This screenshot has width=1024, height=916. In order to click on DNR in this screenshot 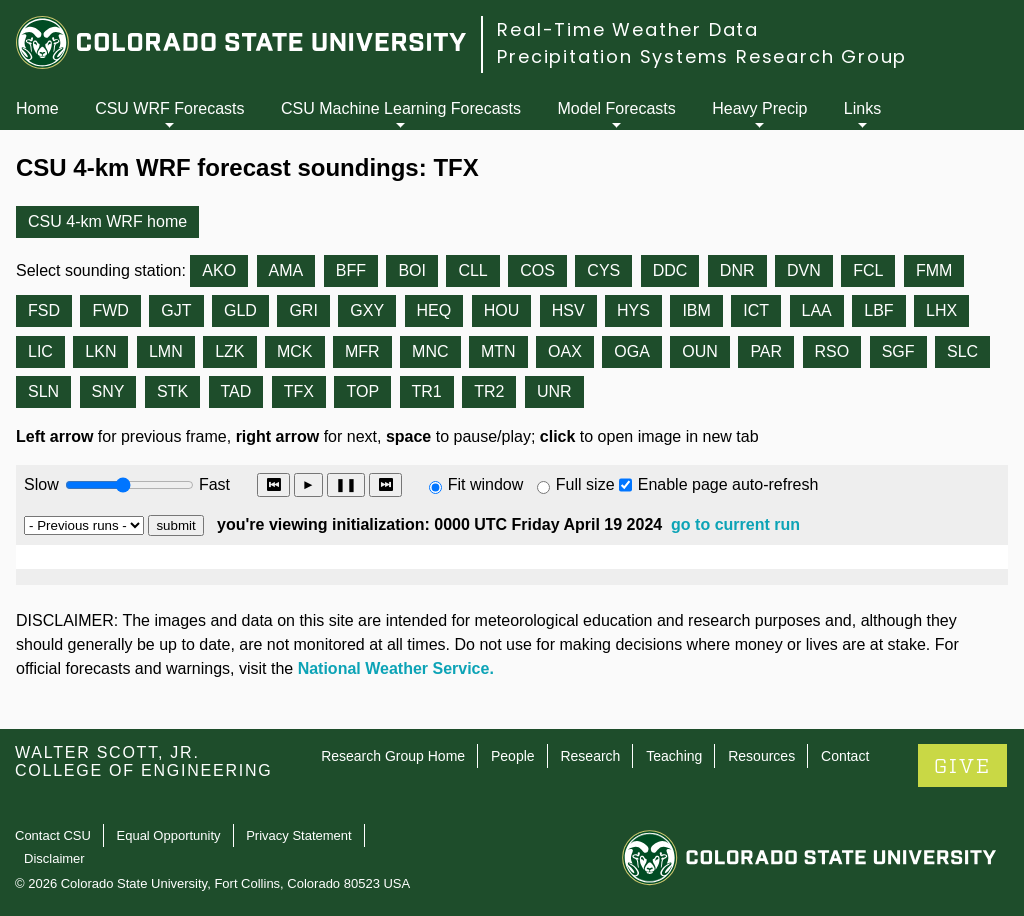, I will do `click(737, 270)`.